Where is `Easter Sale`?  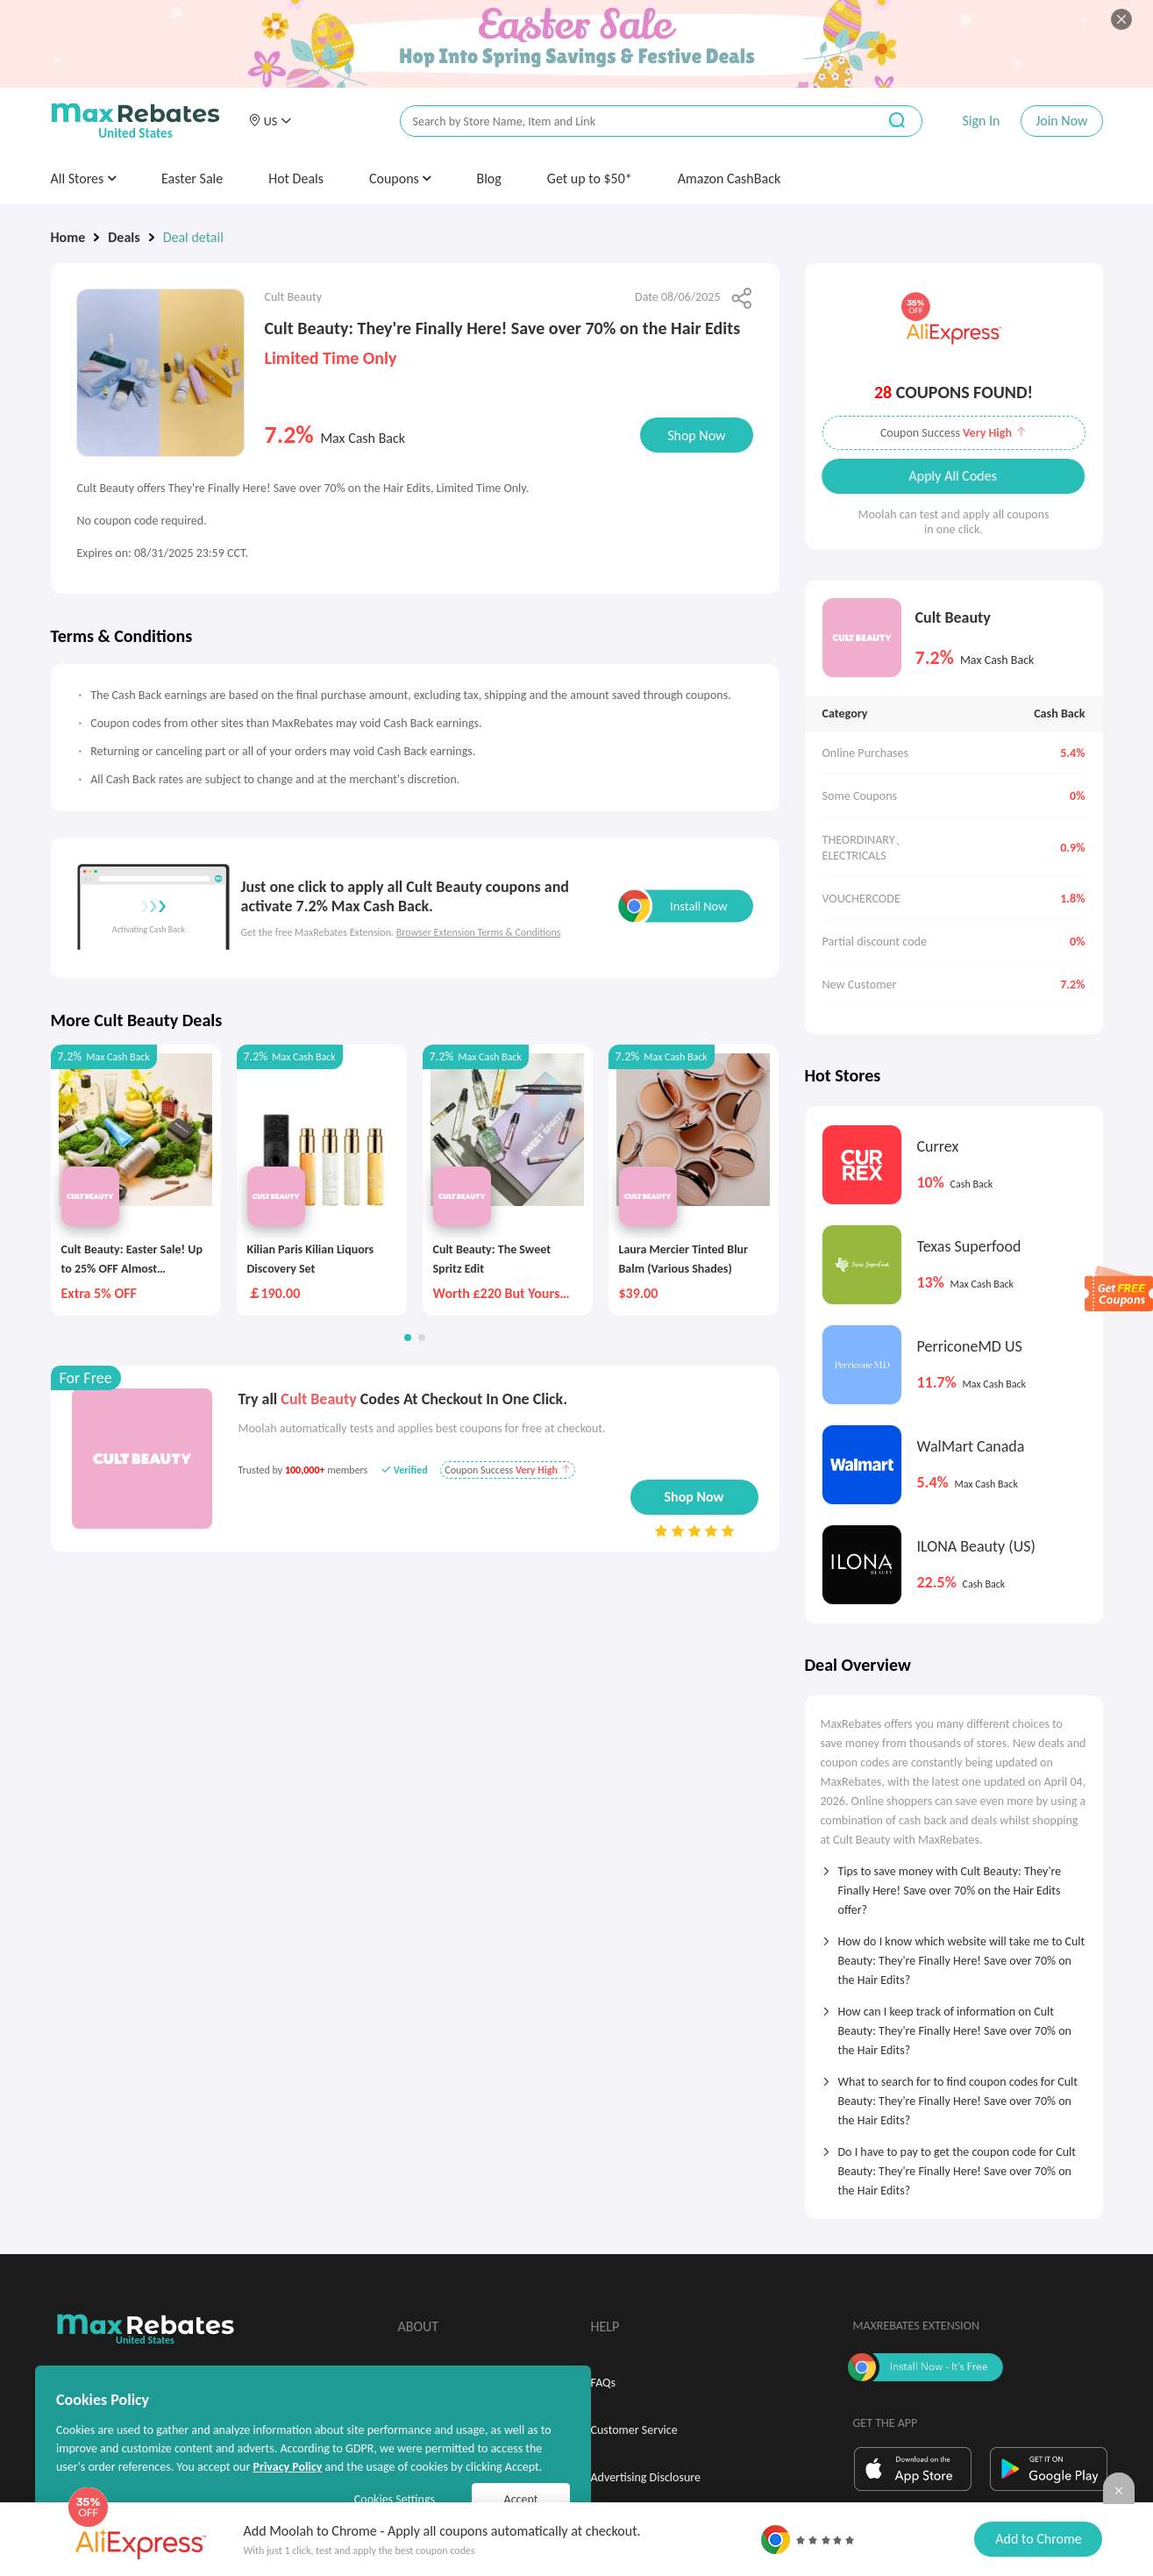 Easter Sale is located at coordinates (192, 178).